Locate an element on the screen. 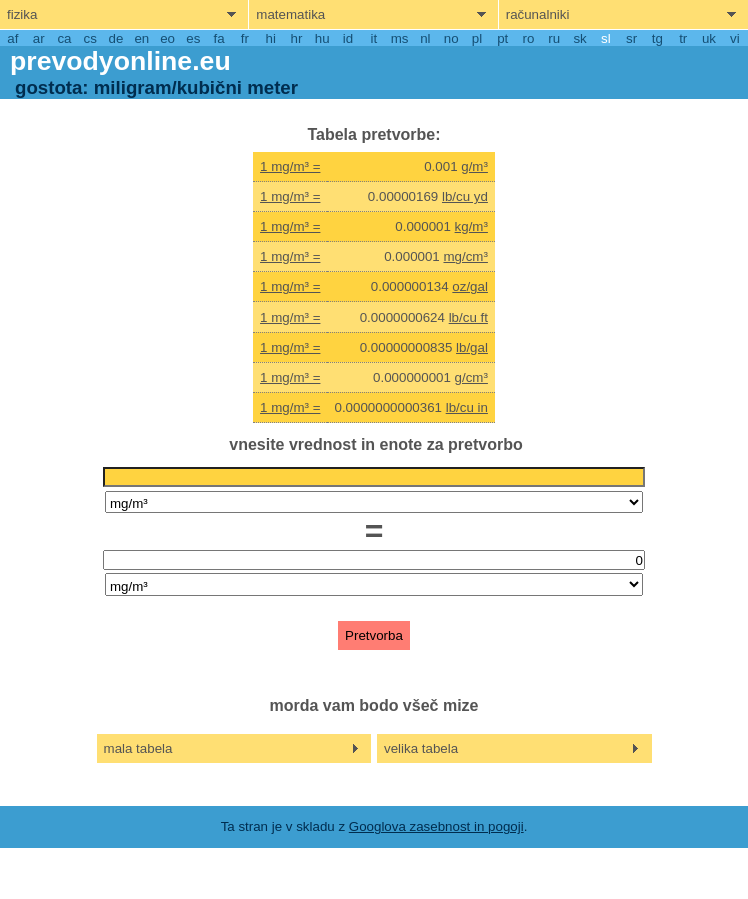 This screenshot has width=748, height=899. pl is located at coordinates (477, 38).